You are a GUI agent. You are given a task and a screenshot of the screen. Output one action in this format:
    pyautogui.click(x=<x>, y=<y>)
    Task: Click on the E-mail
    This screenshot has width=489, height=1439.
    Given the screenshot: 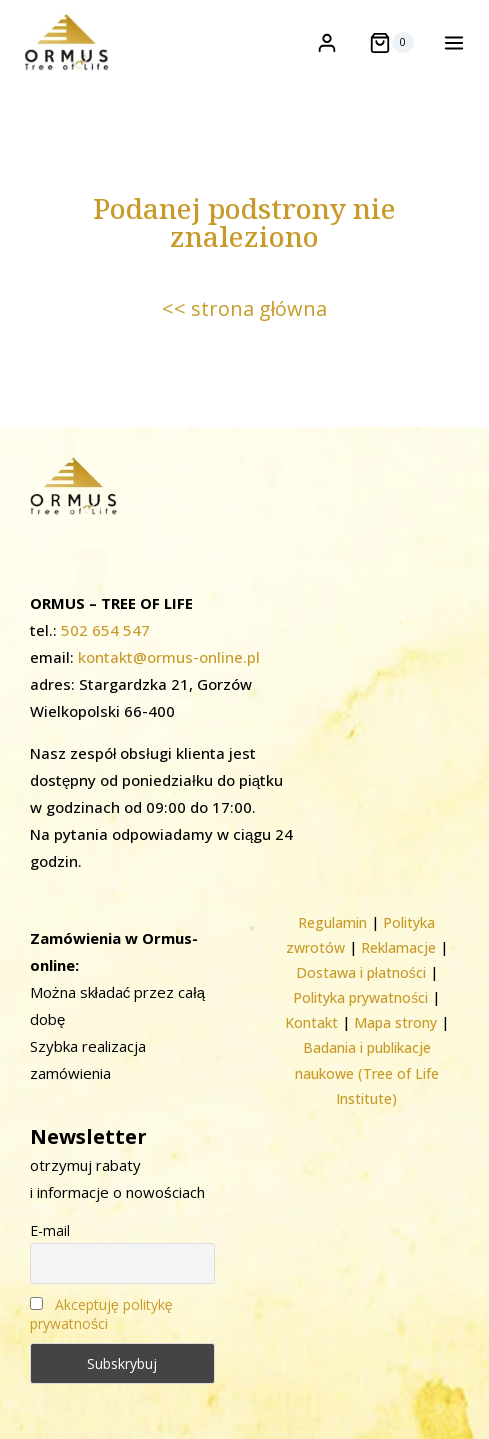 What is the action you would take?
    pyautogui.click(x=50, y=1230)
    